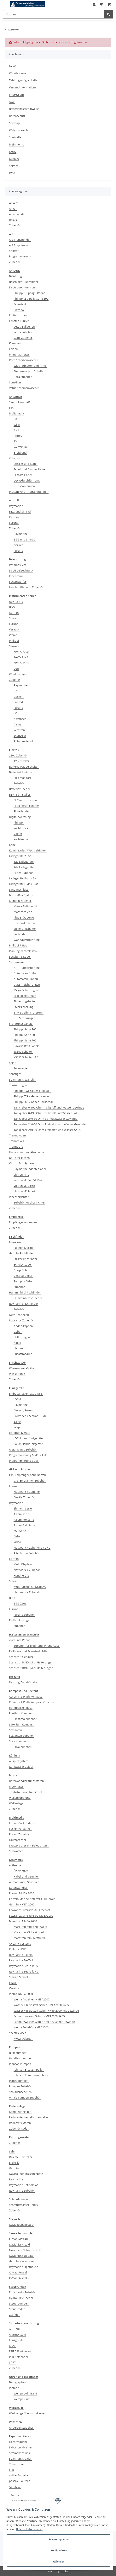  I want to click on Decksdurchführung, so click(27, 480).